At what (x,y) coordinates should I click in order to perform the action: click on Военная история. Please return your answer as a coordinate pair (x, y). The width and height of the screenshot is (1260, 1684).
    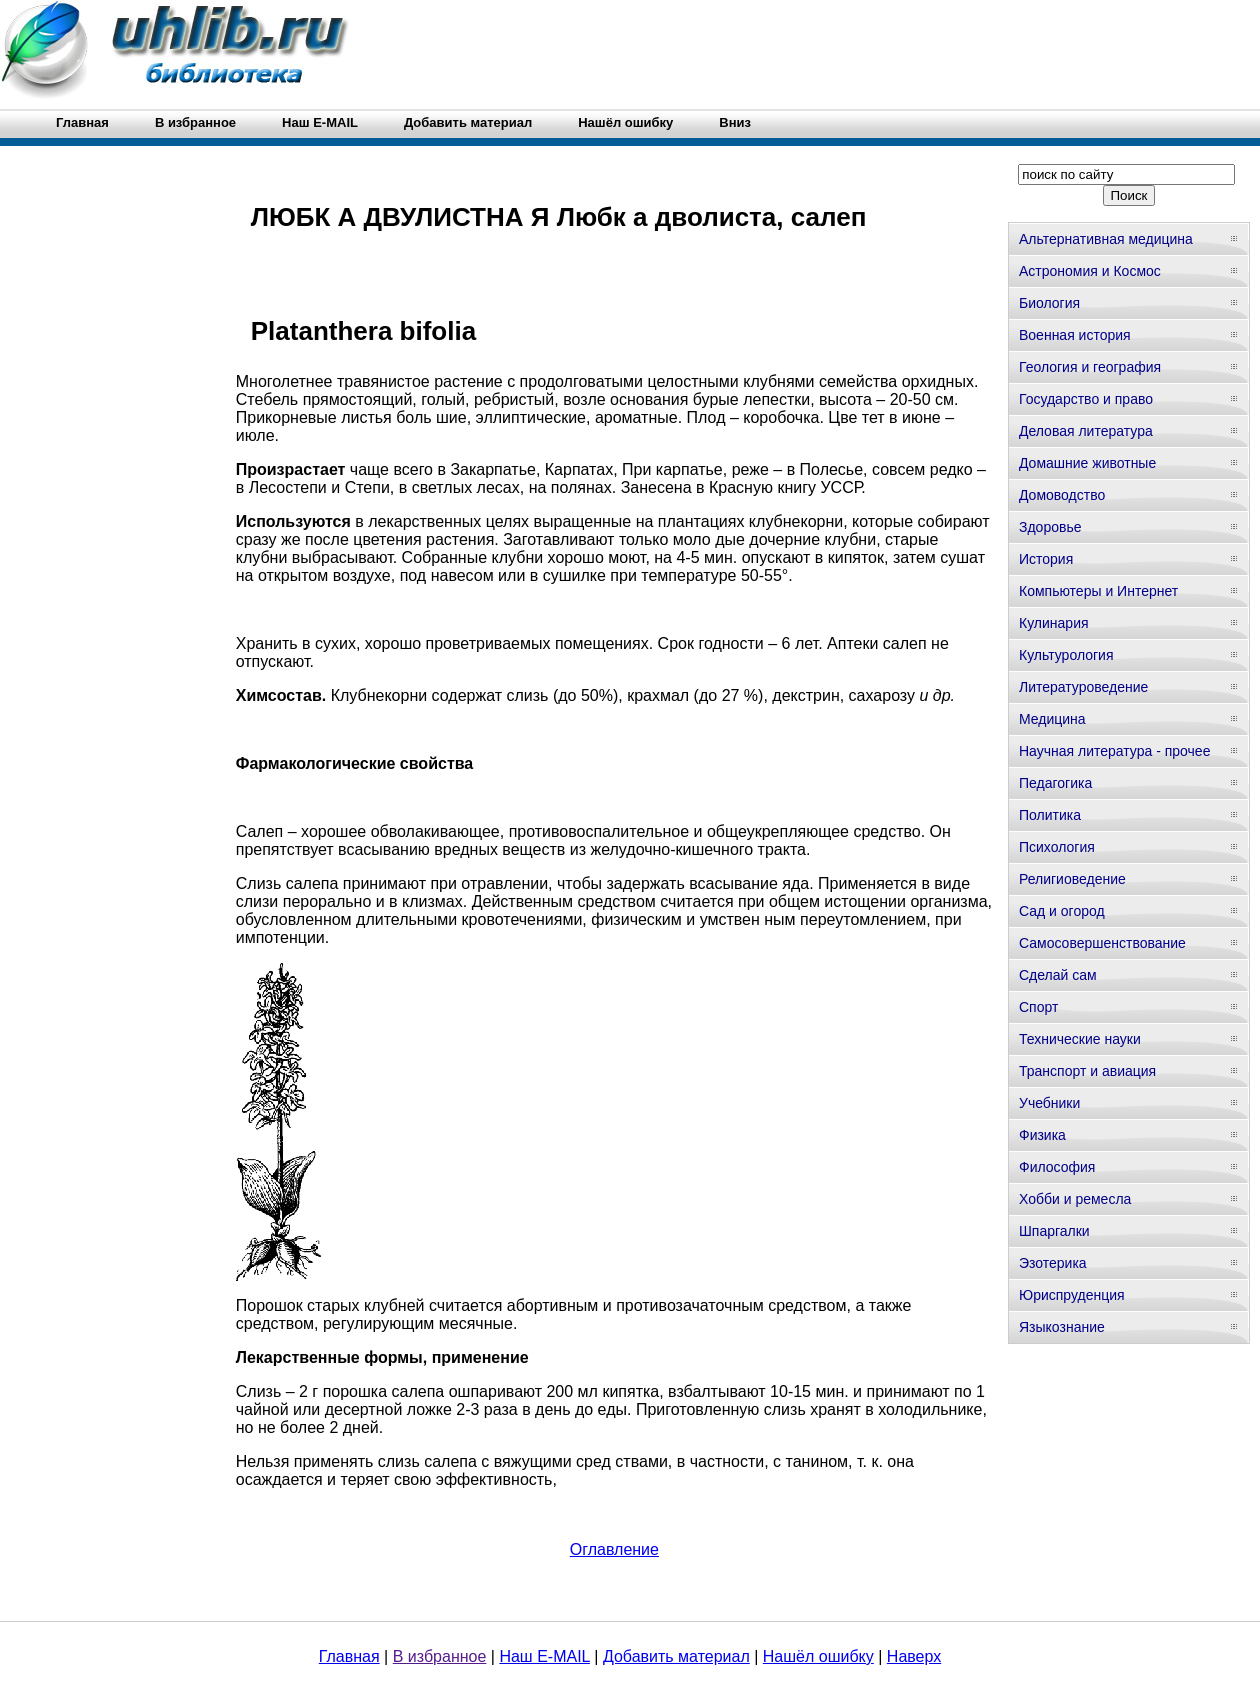
    Looking at the image, I should click on (1075, 335).